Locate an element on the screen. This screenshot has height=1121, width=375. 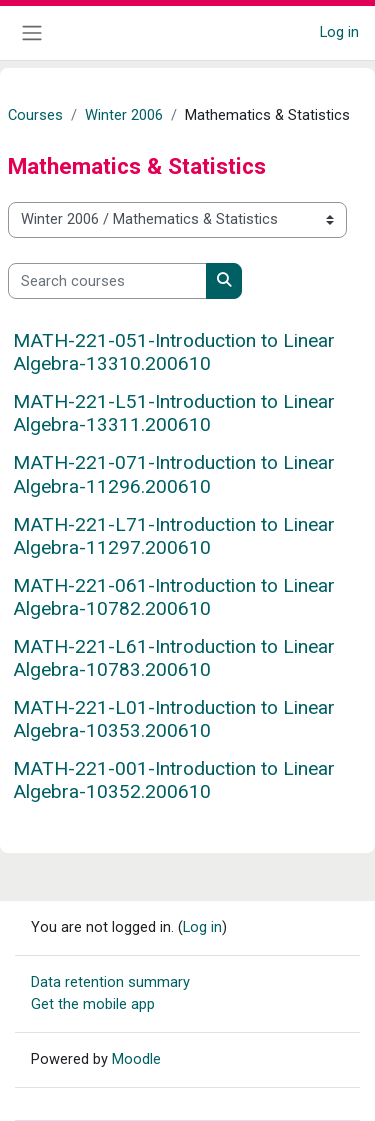
[Search courses] is located at coordinates (107, 281).